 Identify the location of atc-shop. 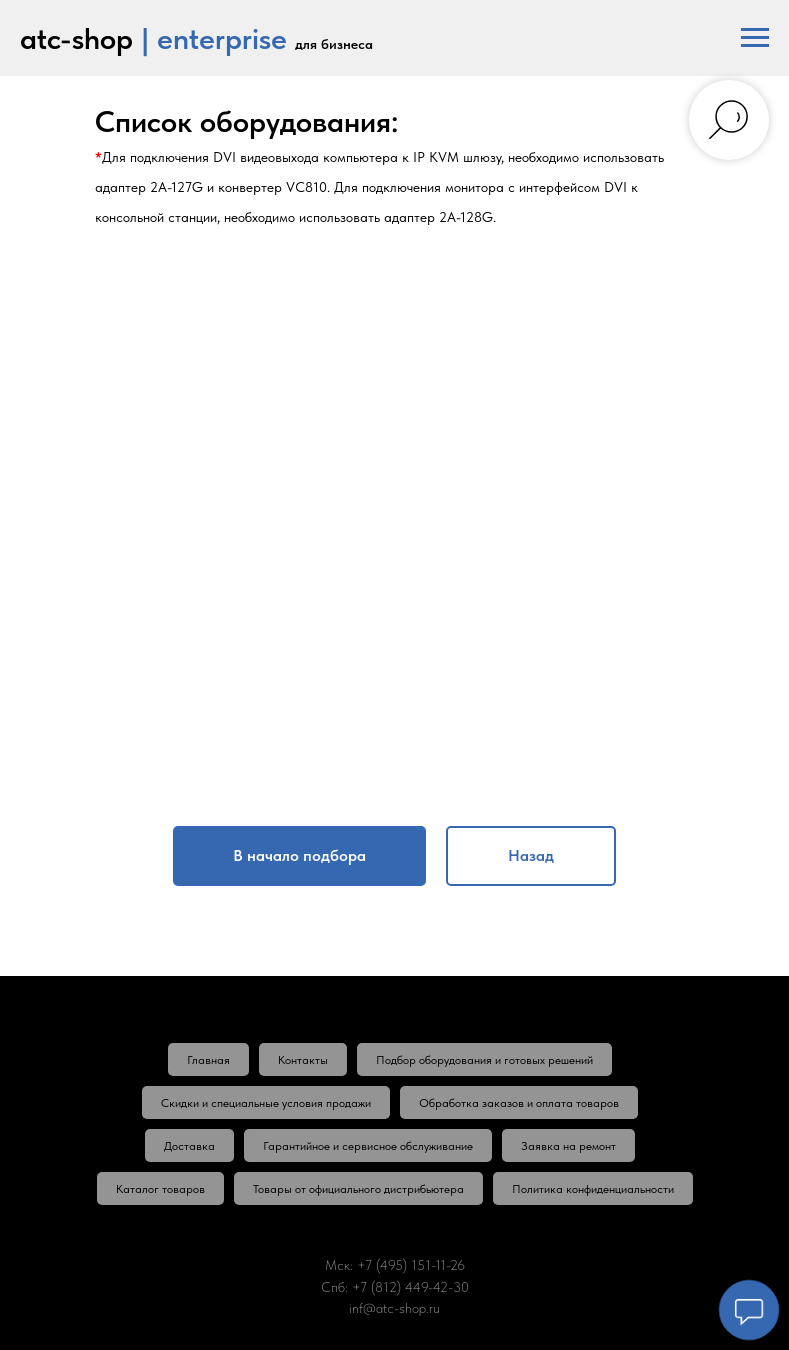
(76, 38).